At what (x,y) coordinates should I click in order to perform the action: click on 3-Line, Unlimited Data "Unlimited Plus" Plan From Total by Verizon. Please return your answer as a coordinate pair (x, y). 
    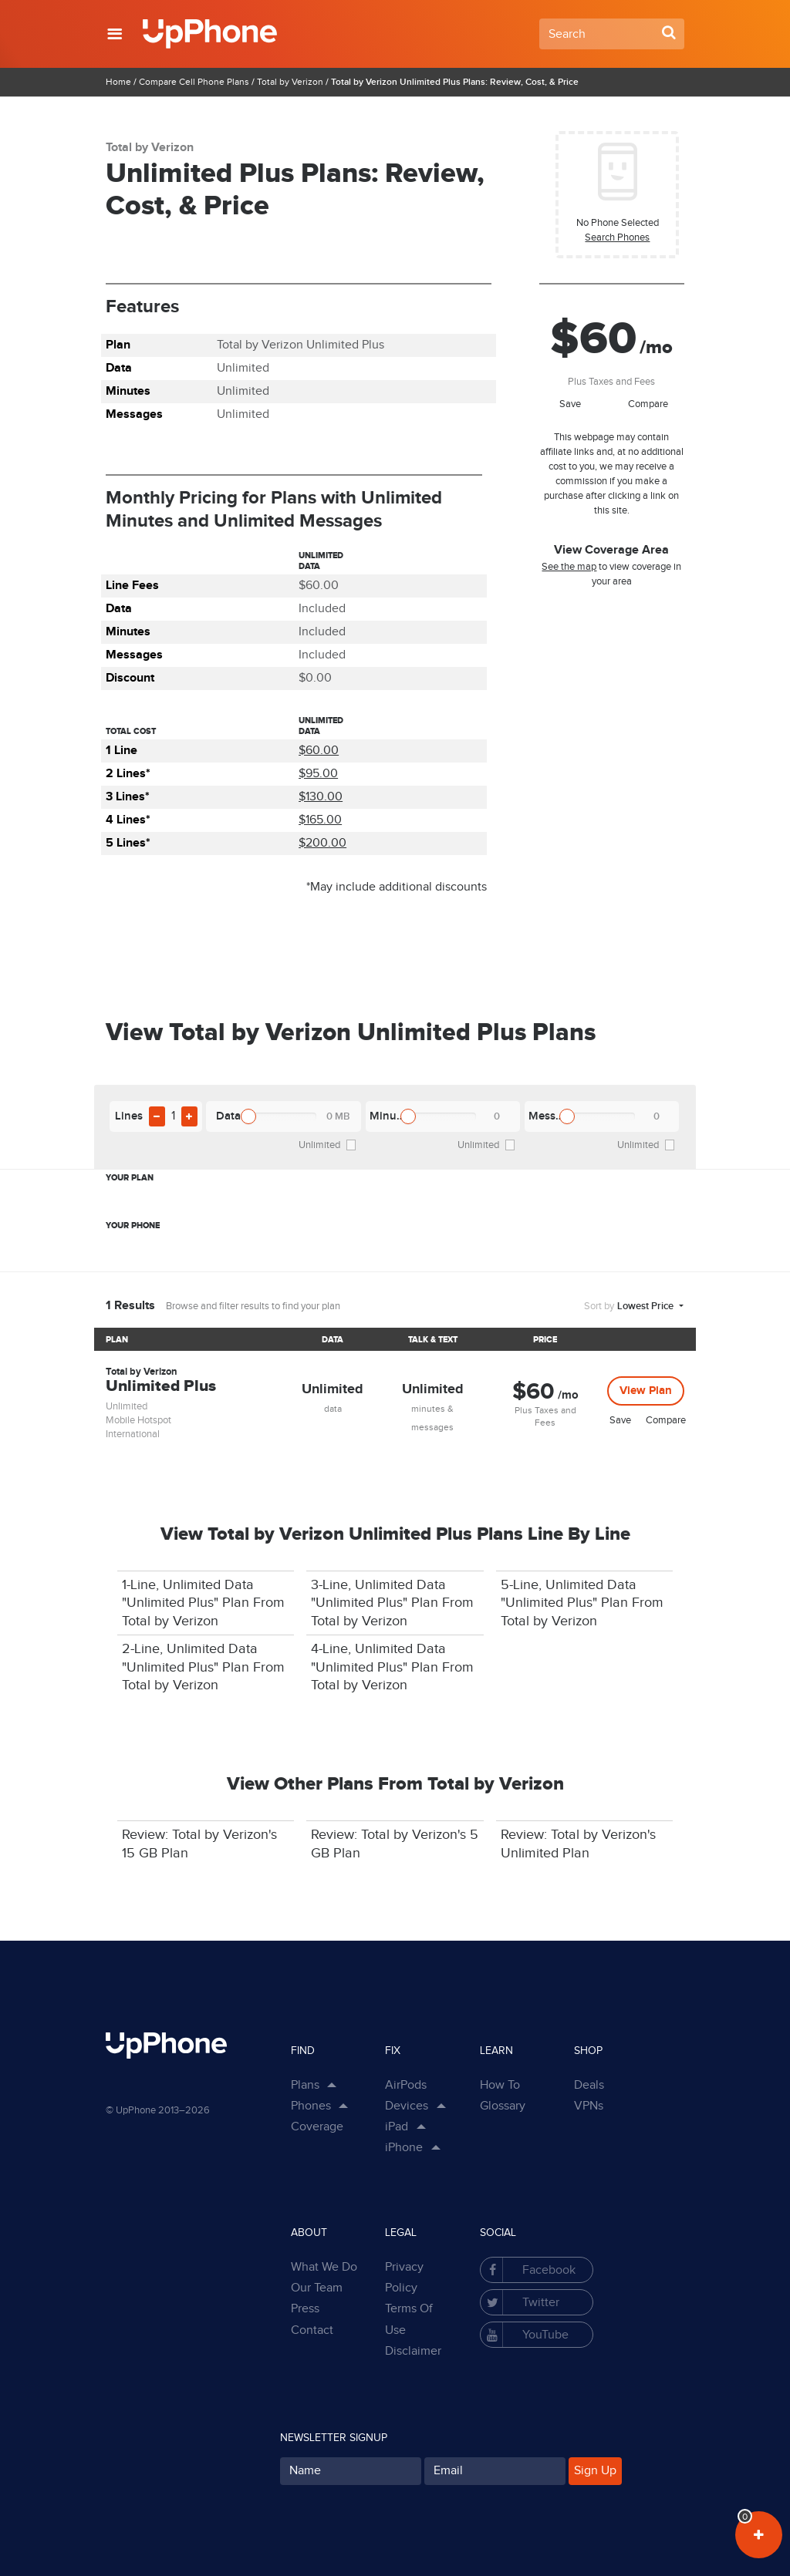
    Looking at the image, I should click on (392, 1603).